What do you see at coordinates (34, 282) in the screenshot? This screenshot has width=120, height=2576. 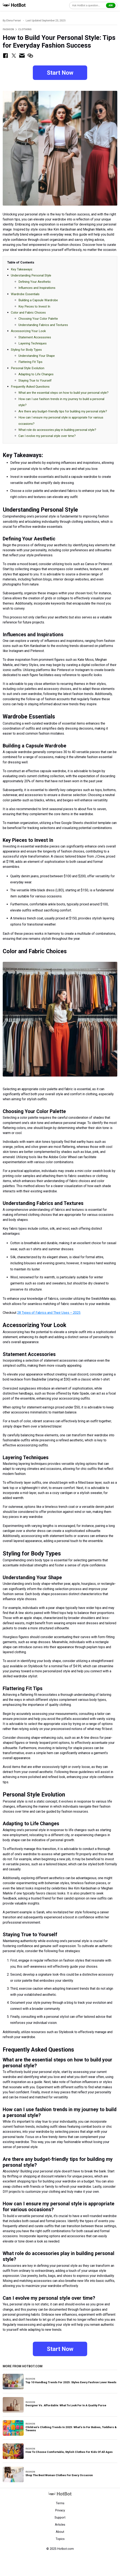 I see `Defining Your Aesthetic` at bounding box center [34, 282].